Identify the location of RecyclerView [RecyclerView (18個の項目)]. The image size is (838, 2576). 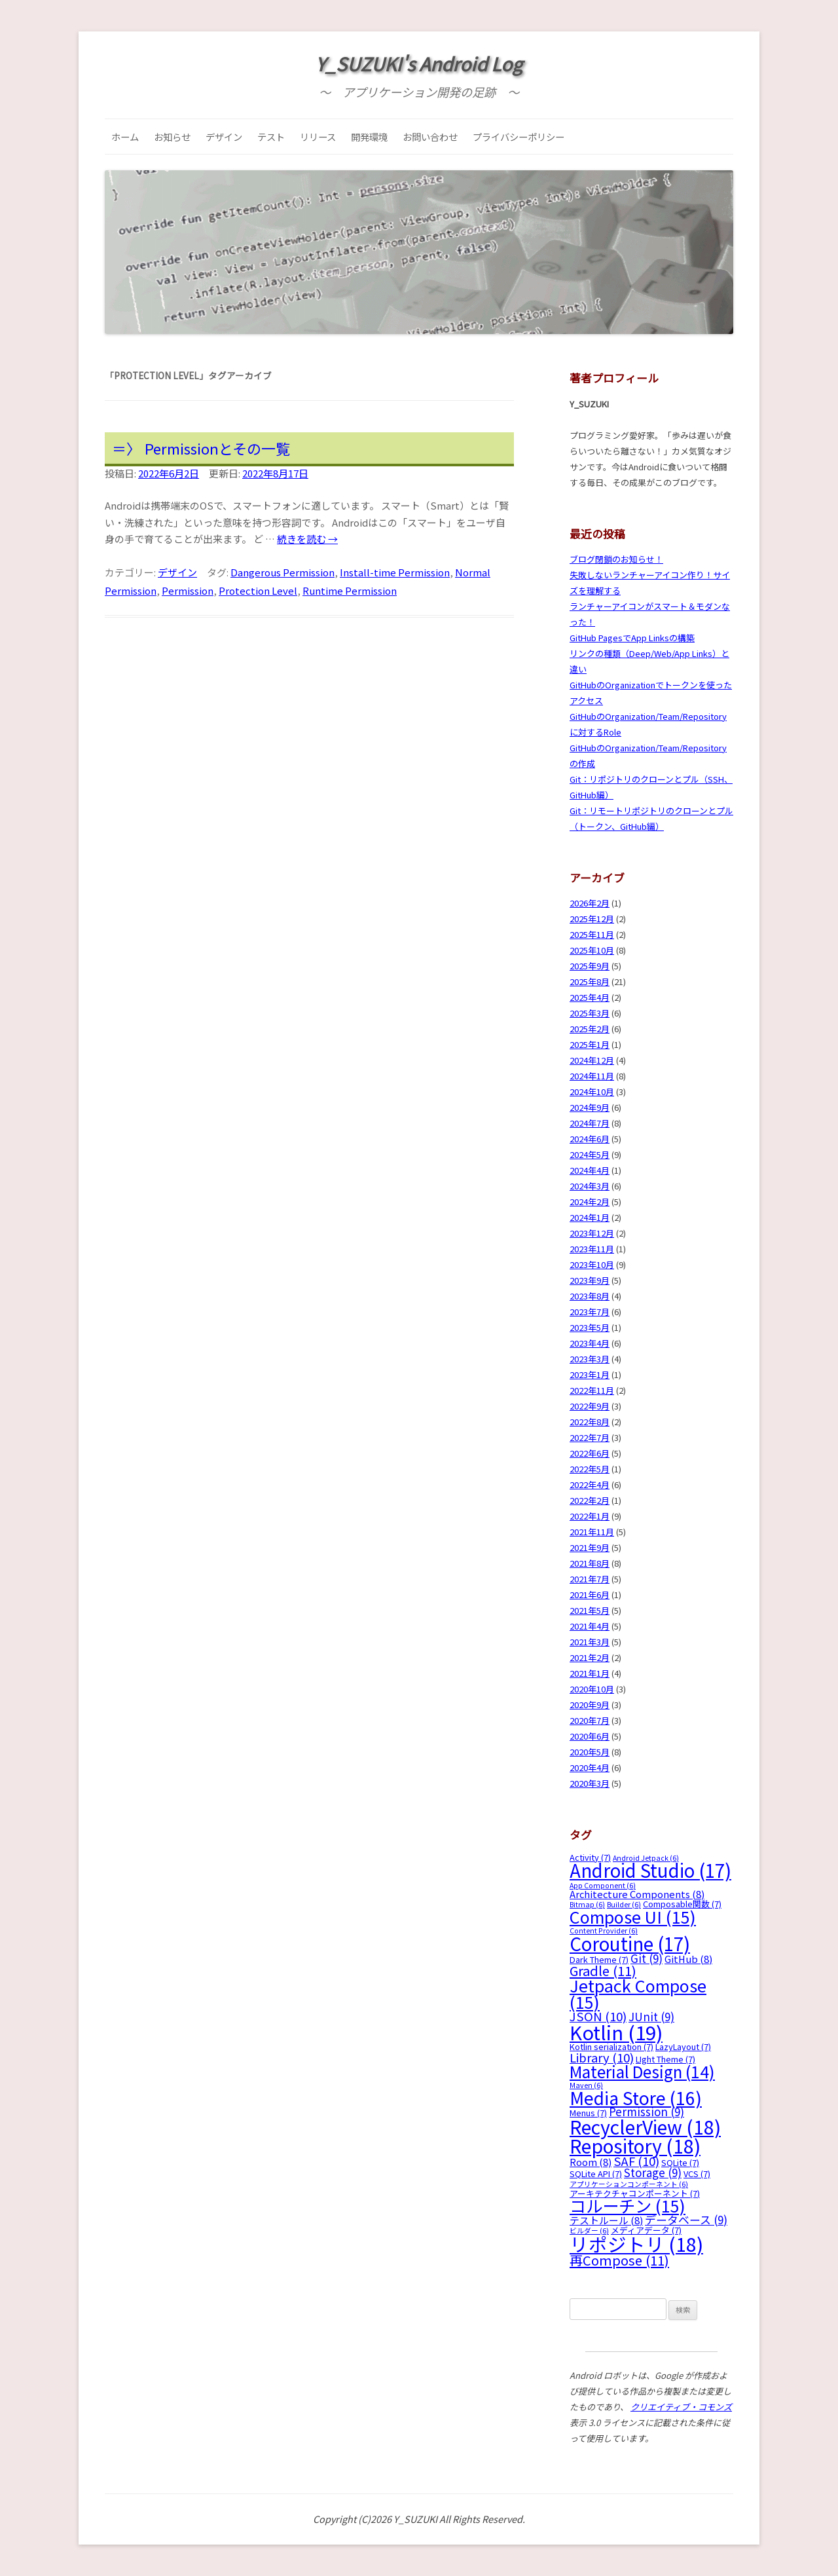
(645, 2126).